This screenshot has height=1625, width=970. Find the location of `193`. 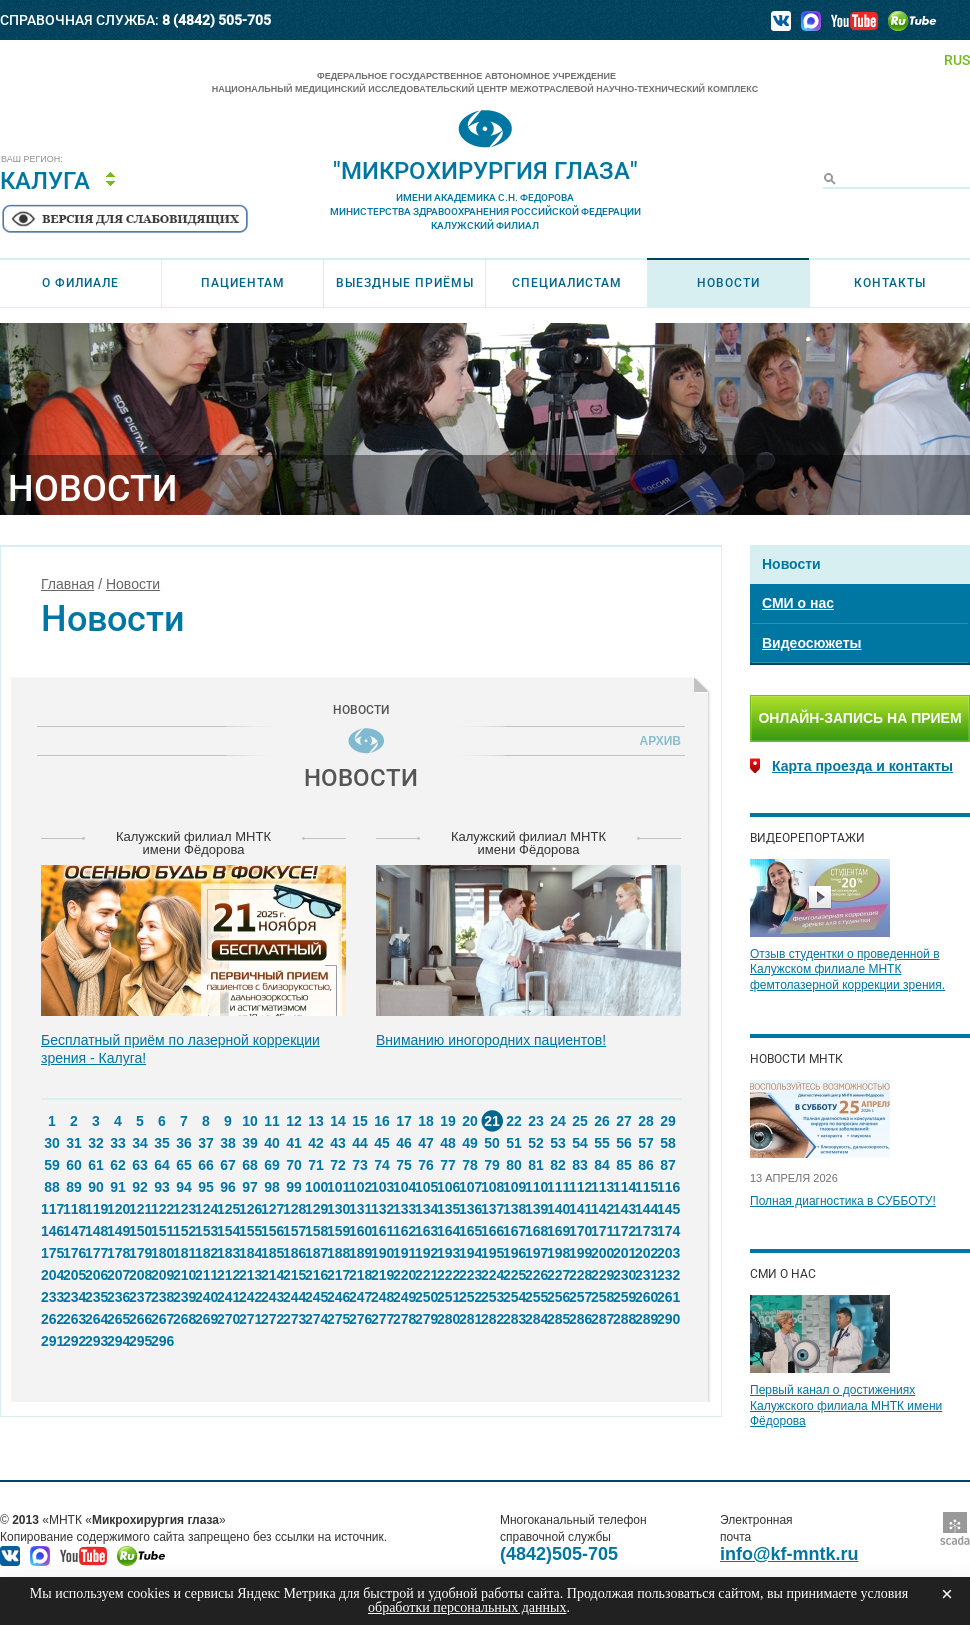

193 is located at coordinates (448, 1253).